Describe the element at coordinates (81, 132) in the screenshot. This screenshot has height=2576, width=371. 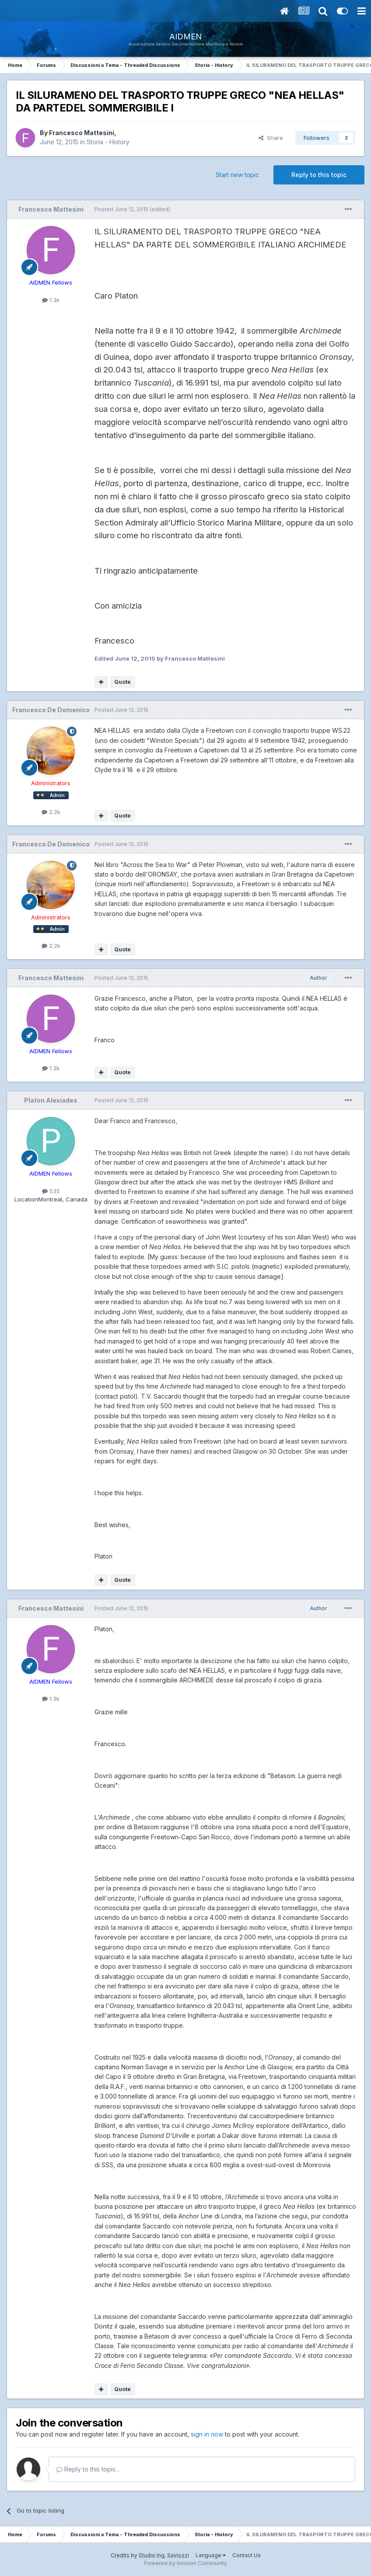
I see `Francesco Mattesini` at that location.